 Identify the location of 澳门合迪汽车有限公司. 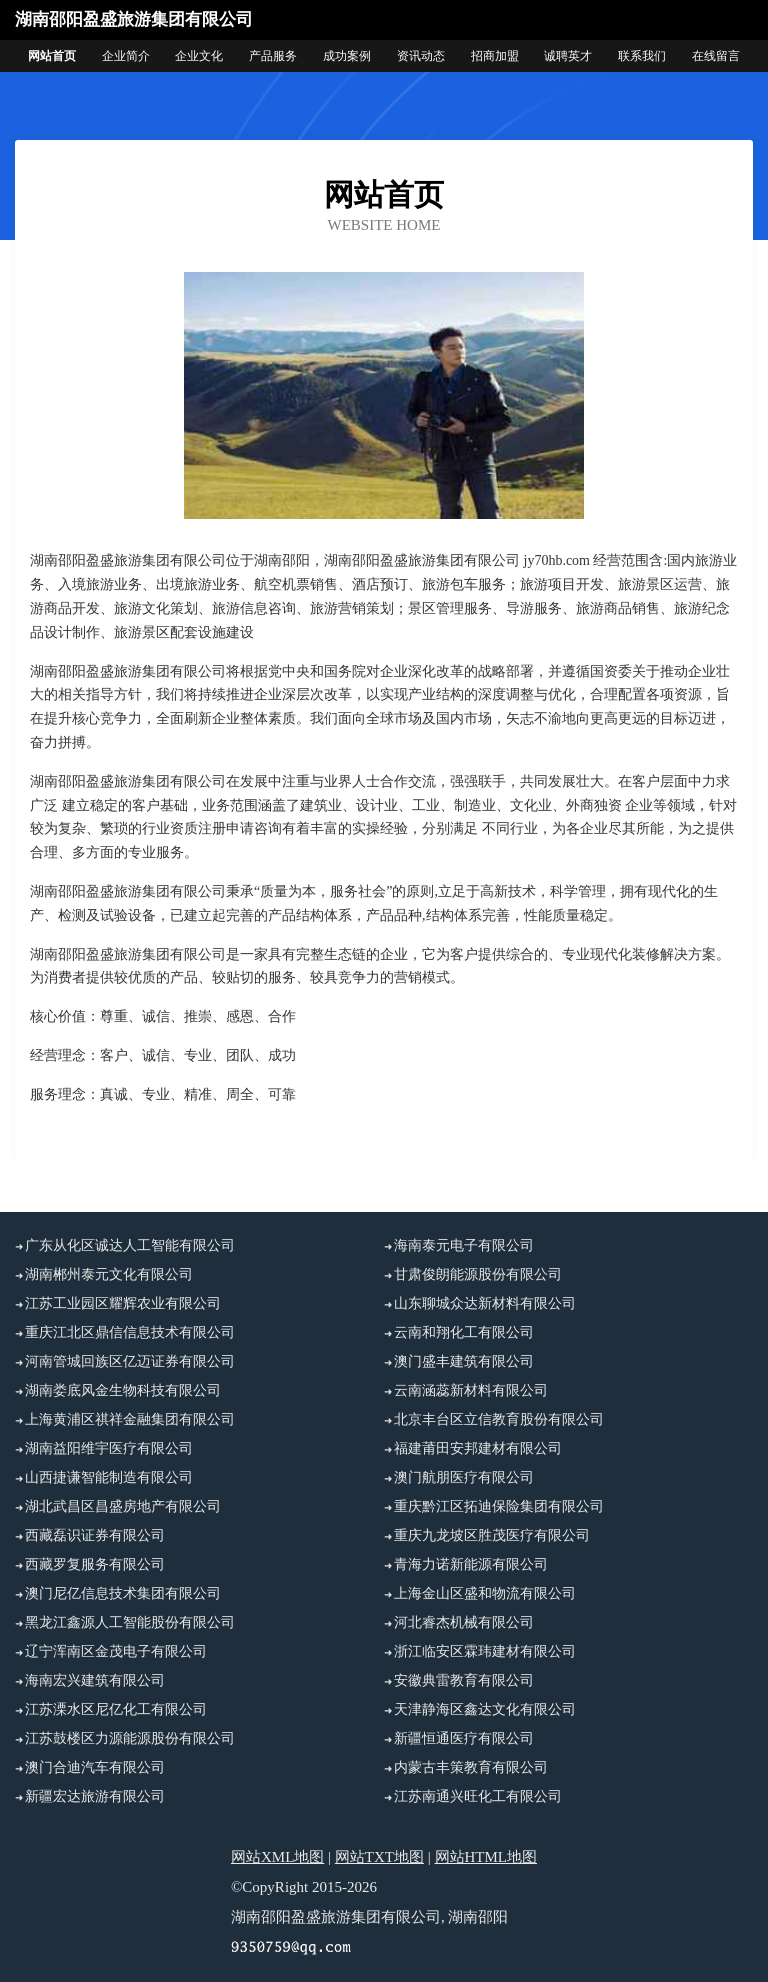
(95, 1767).